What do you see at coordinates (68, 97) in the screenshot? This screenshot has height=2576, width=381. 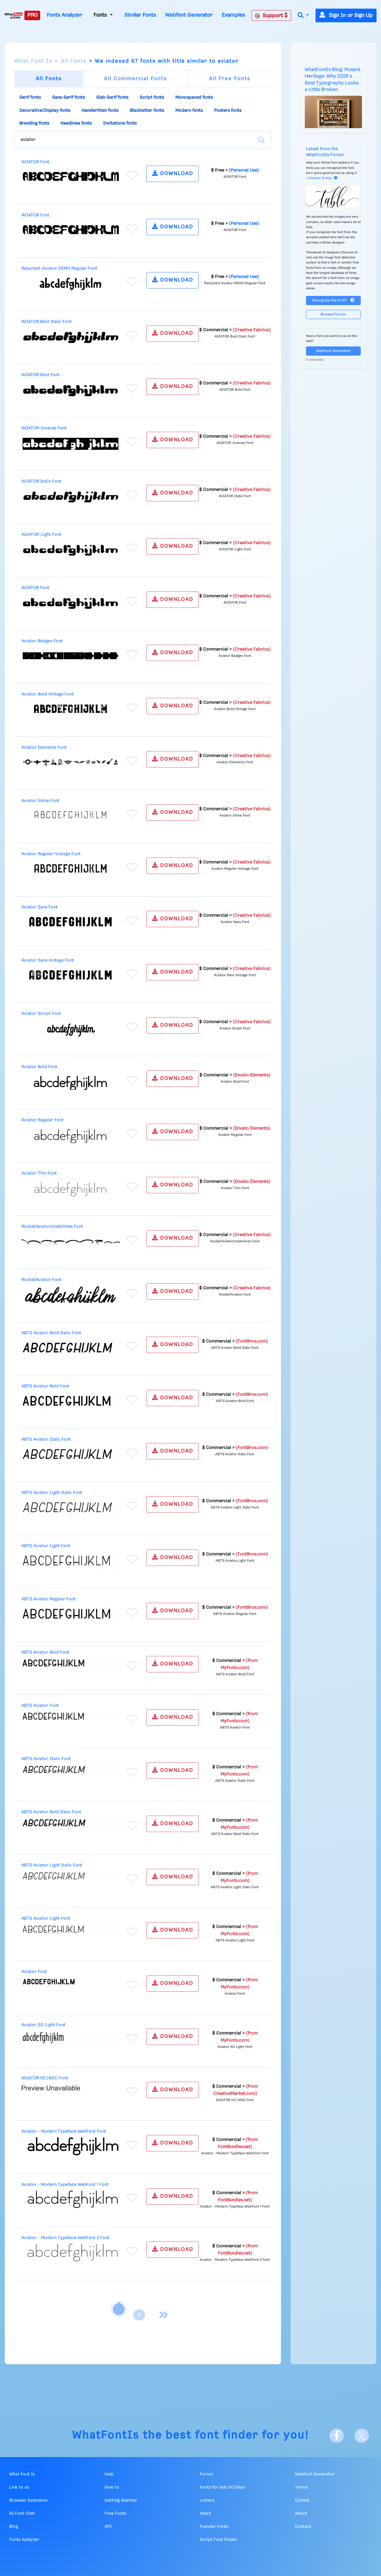 I see `Sans-Serif fonts` at bounding box center [68, 97].